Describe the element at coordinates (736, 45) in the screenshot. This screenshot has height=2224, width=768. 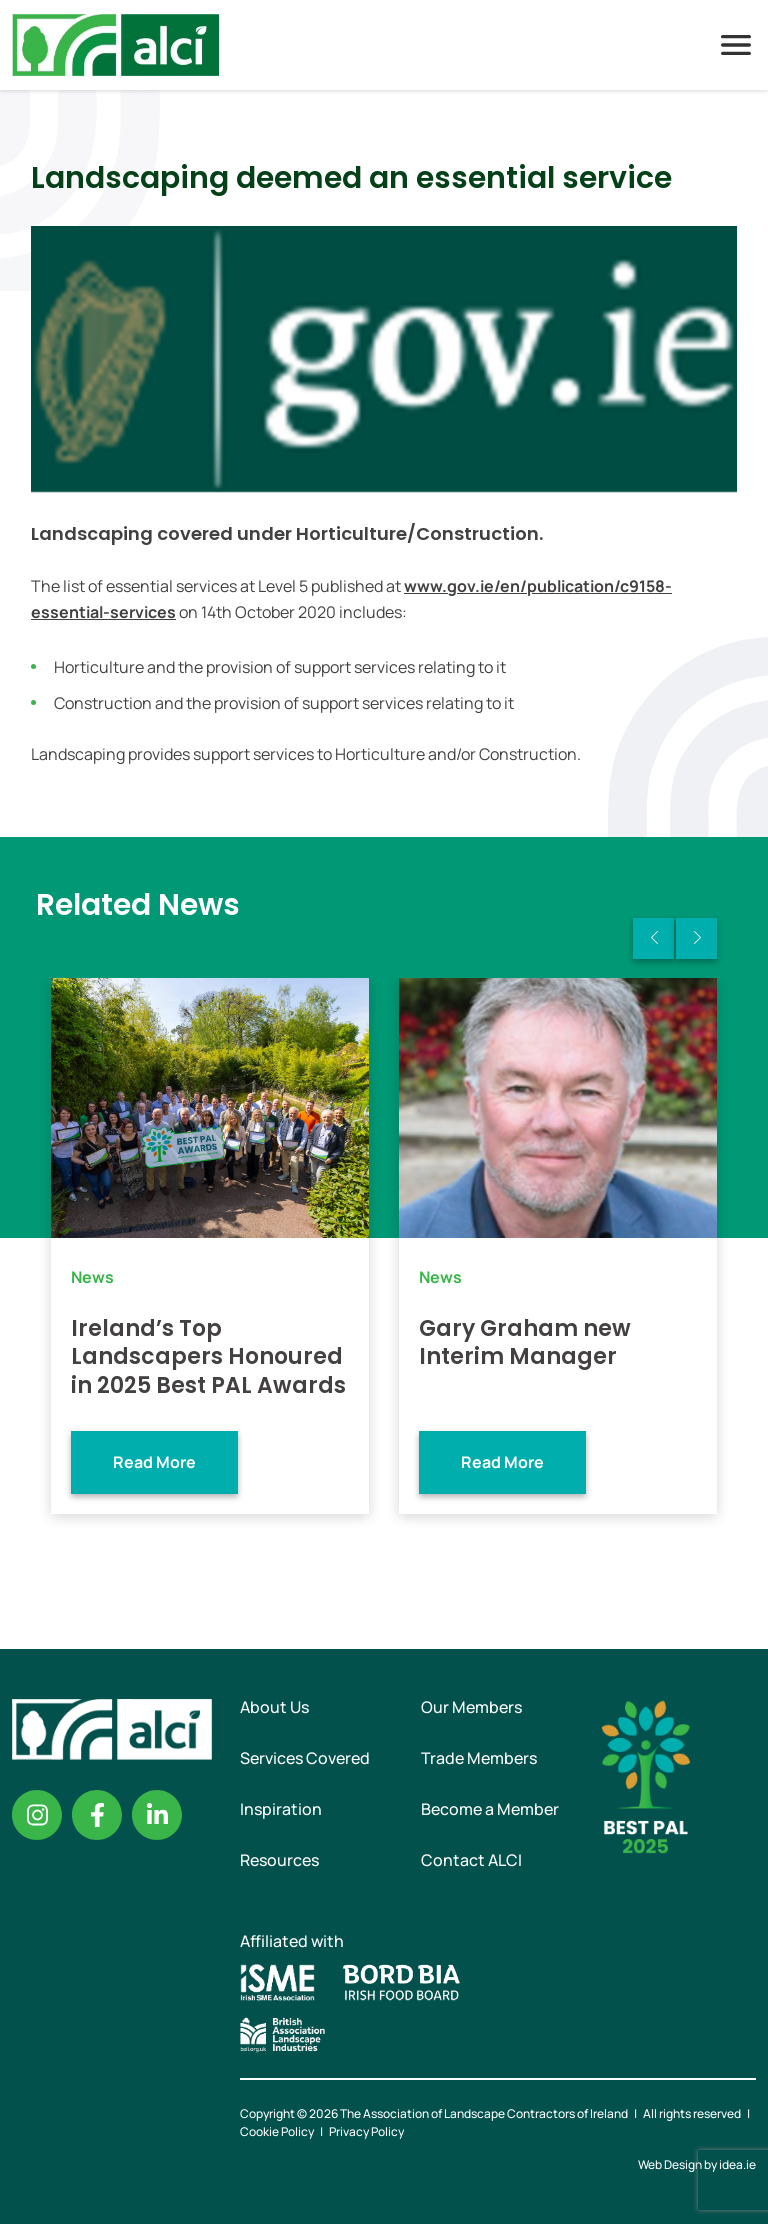
I see `Menu` at that location.